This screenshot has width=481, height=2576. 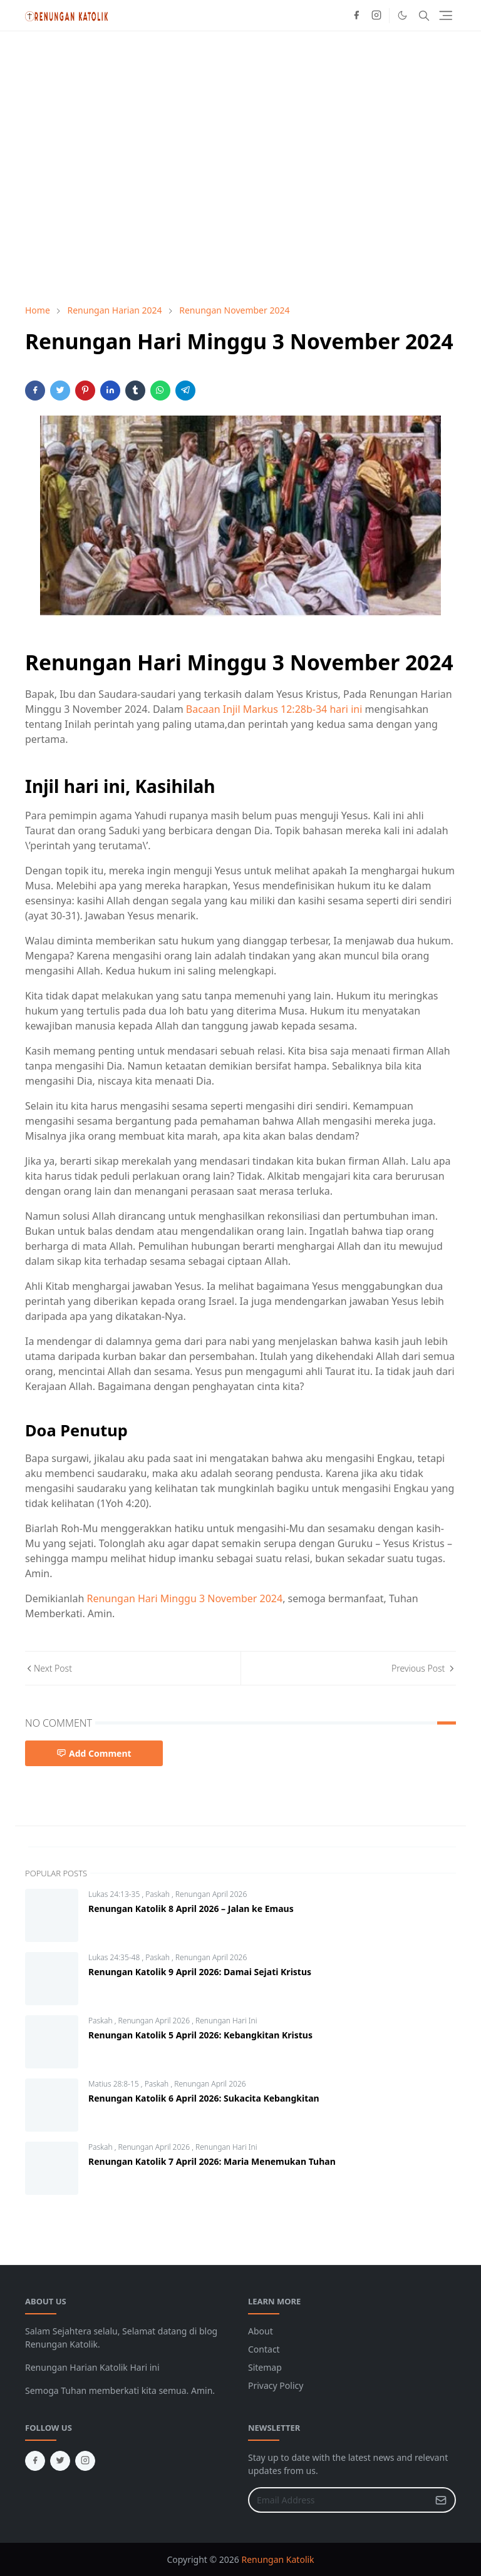 I want to click on Add Comment, so click(x=94, y=1753).